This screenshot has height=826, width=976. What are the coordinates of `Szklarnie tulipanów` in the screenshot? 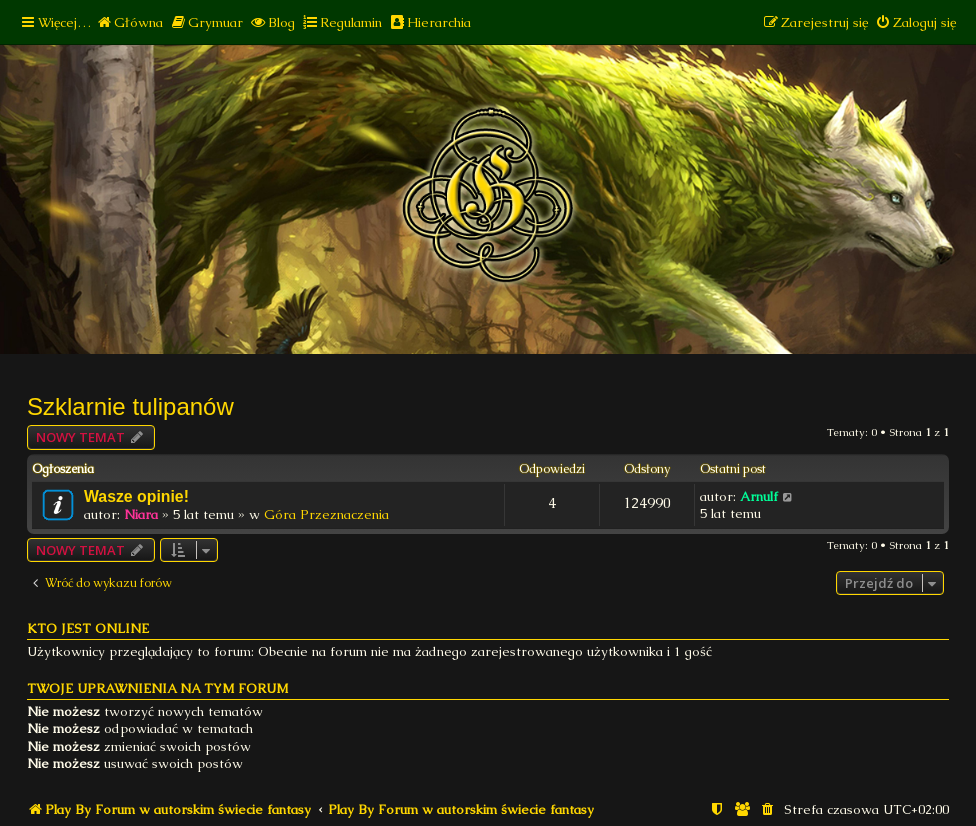 It's located at (130, 406).